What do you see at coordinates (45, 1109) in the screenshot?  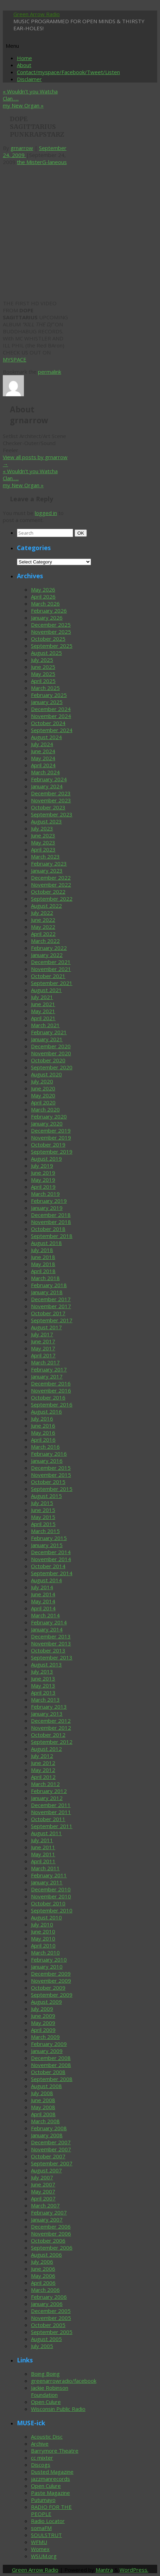 I see `March 2020` at bounding box center [45, 1109].